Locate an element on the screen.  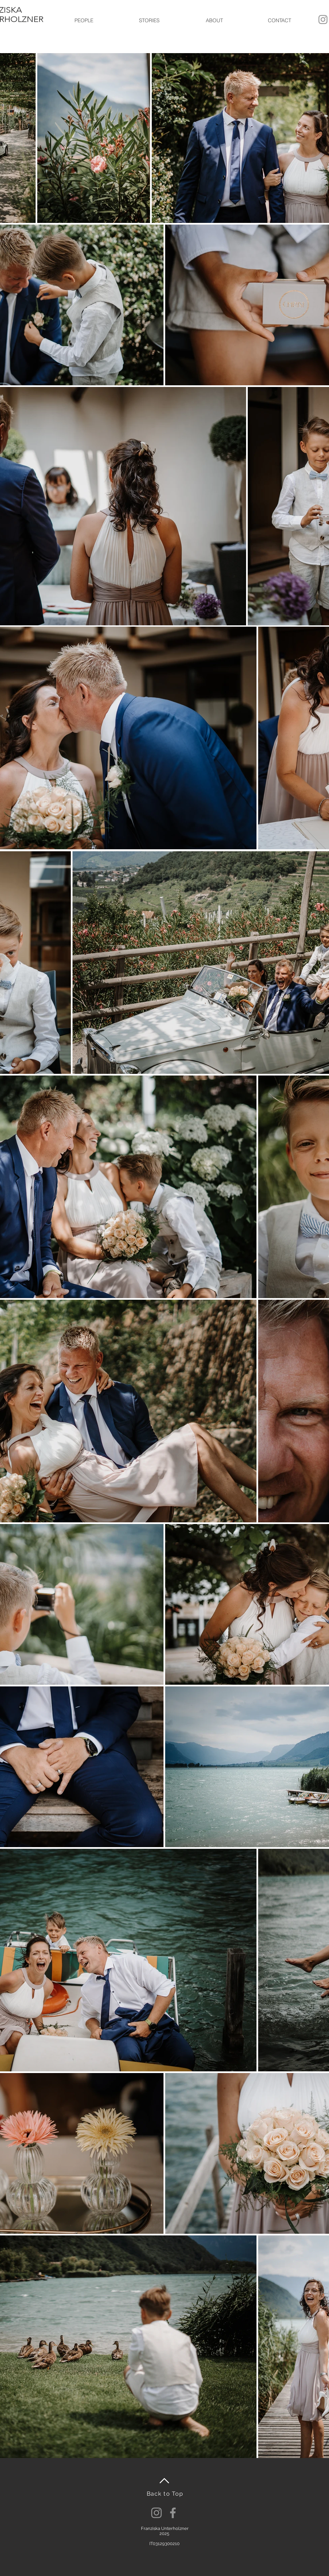
[button] is located at coordinates (83, 20).